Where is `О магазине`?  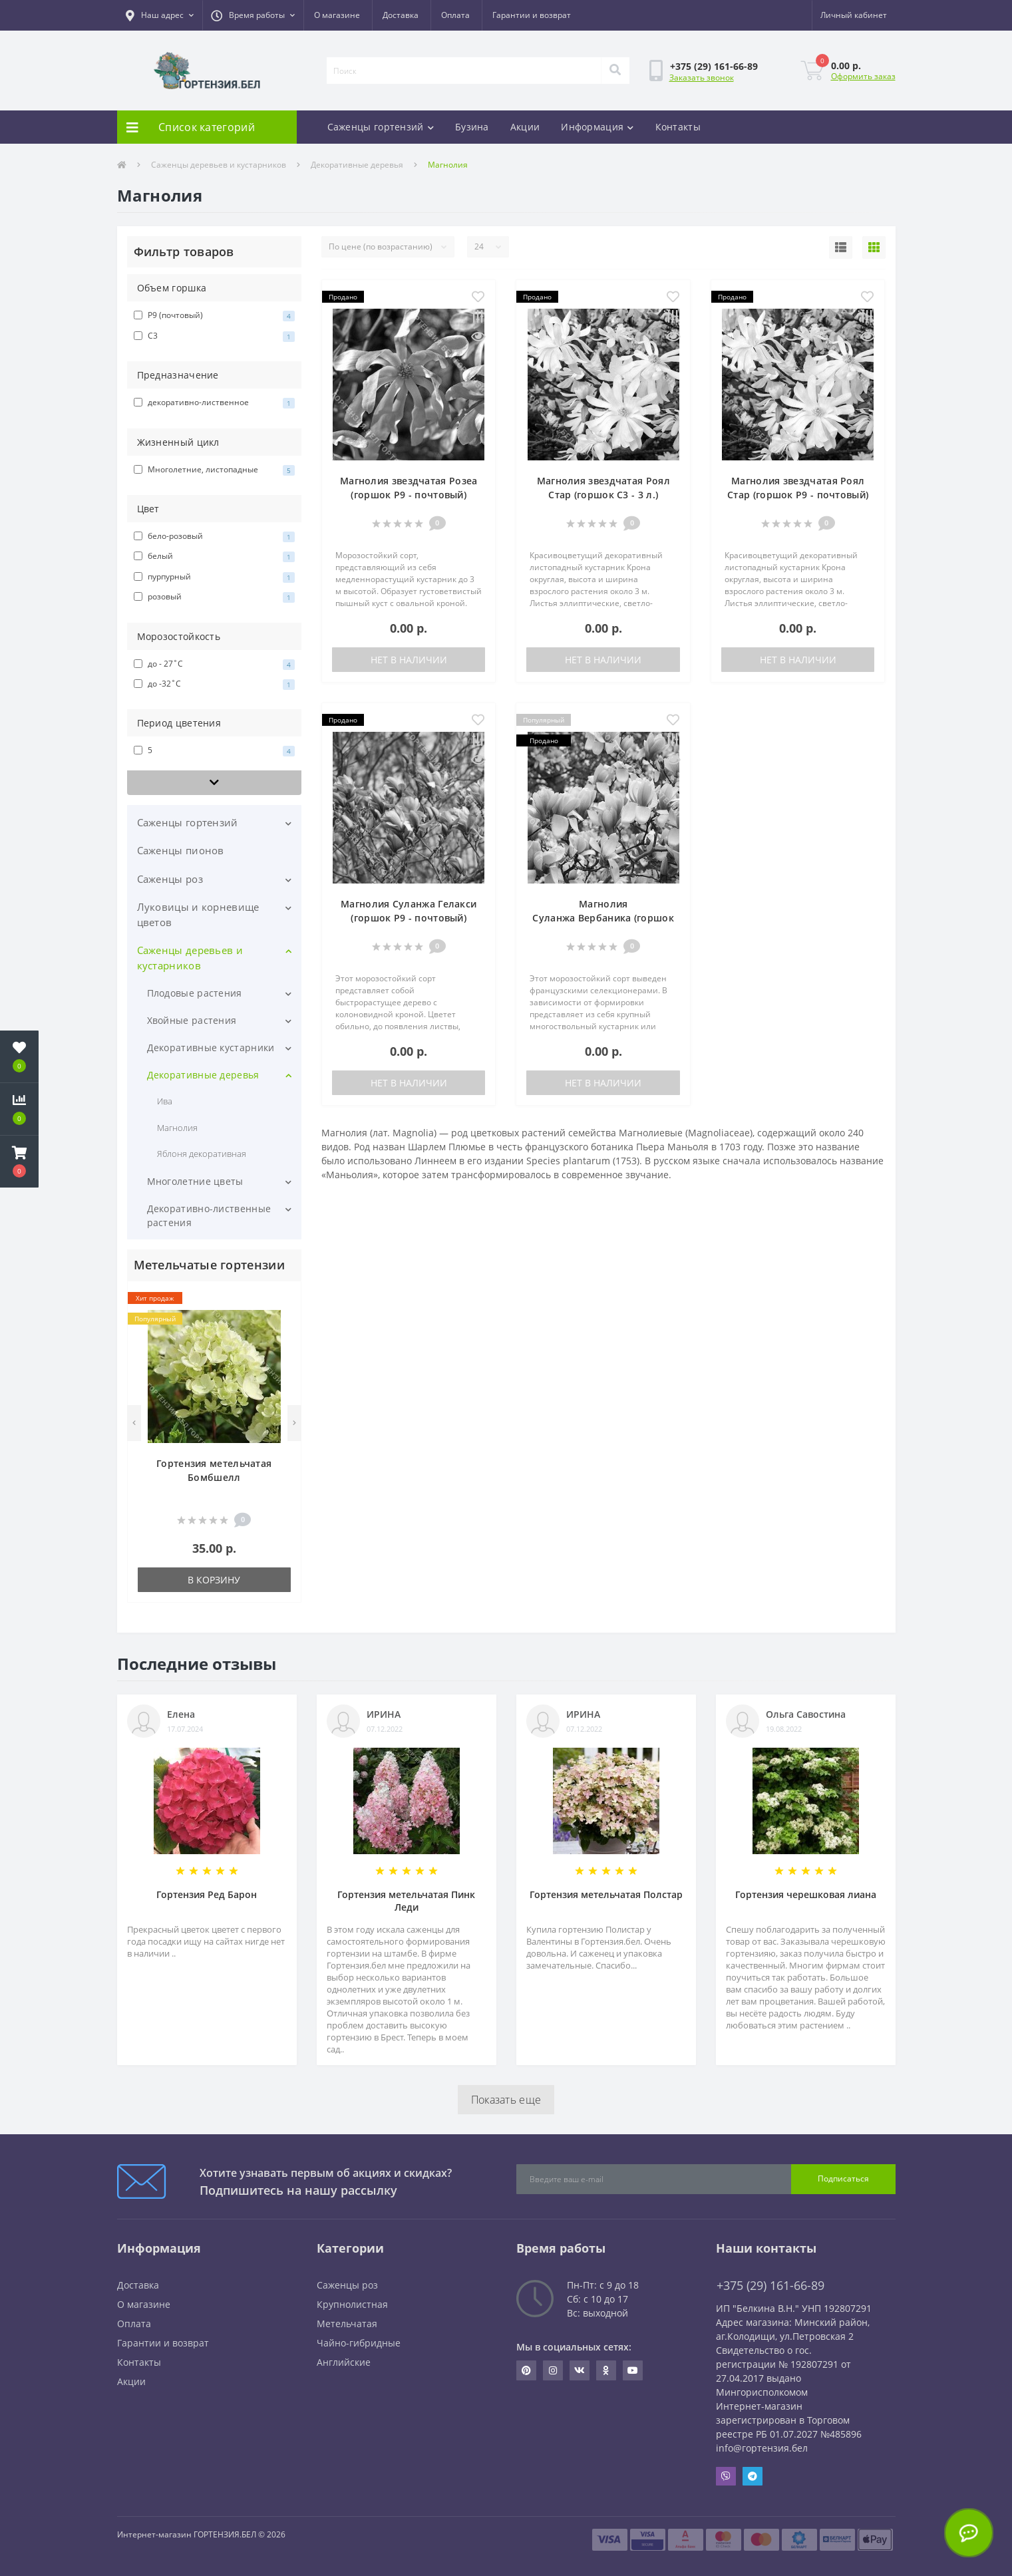 О магазине is located at coordinates (337, 15).